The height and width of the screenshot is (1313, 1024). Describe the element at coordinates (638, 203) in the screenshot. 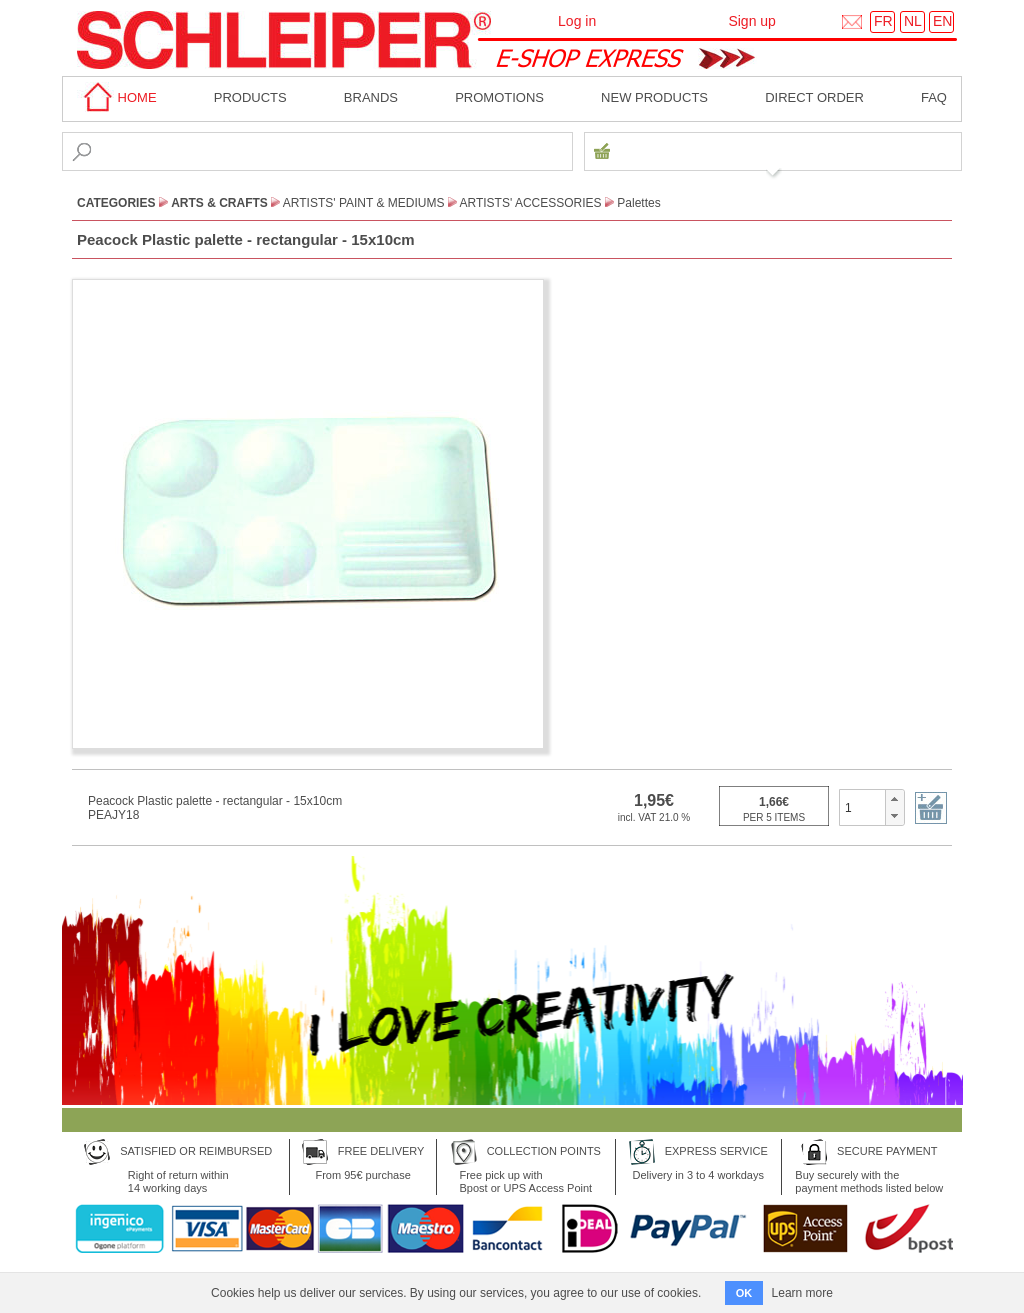

I see `Palettes` at that location.